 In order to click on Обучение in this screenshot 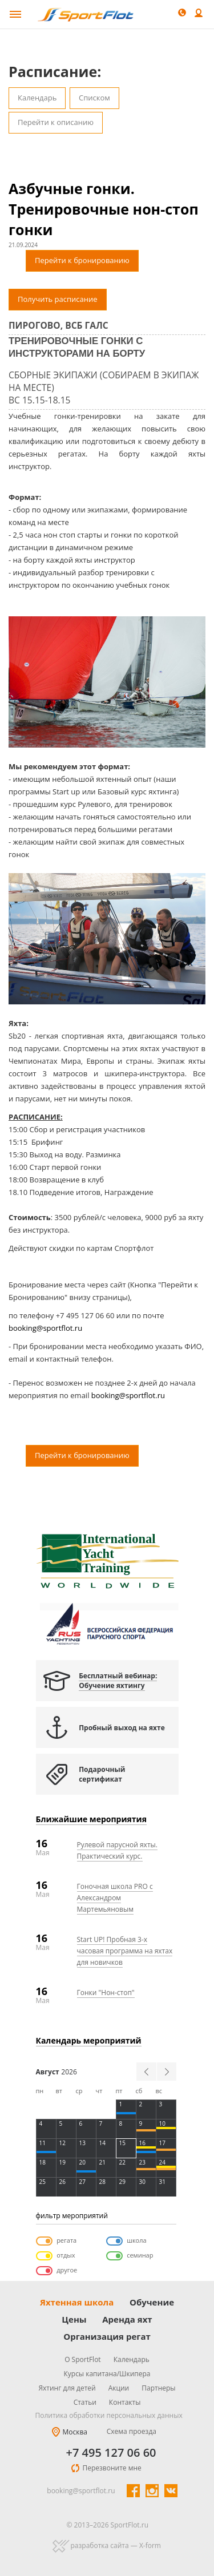, I will do `click(152, 2302)`.